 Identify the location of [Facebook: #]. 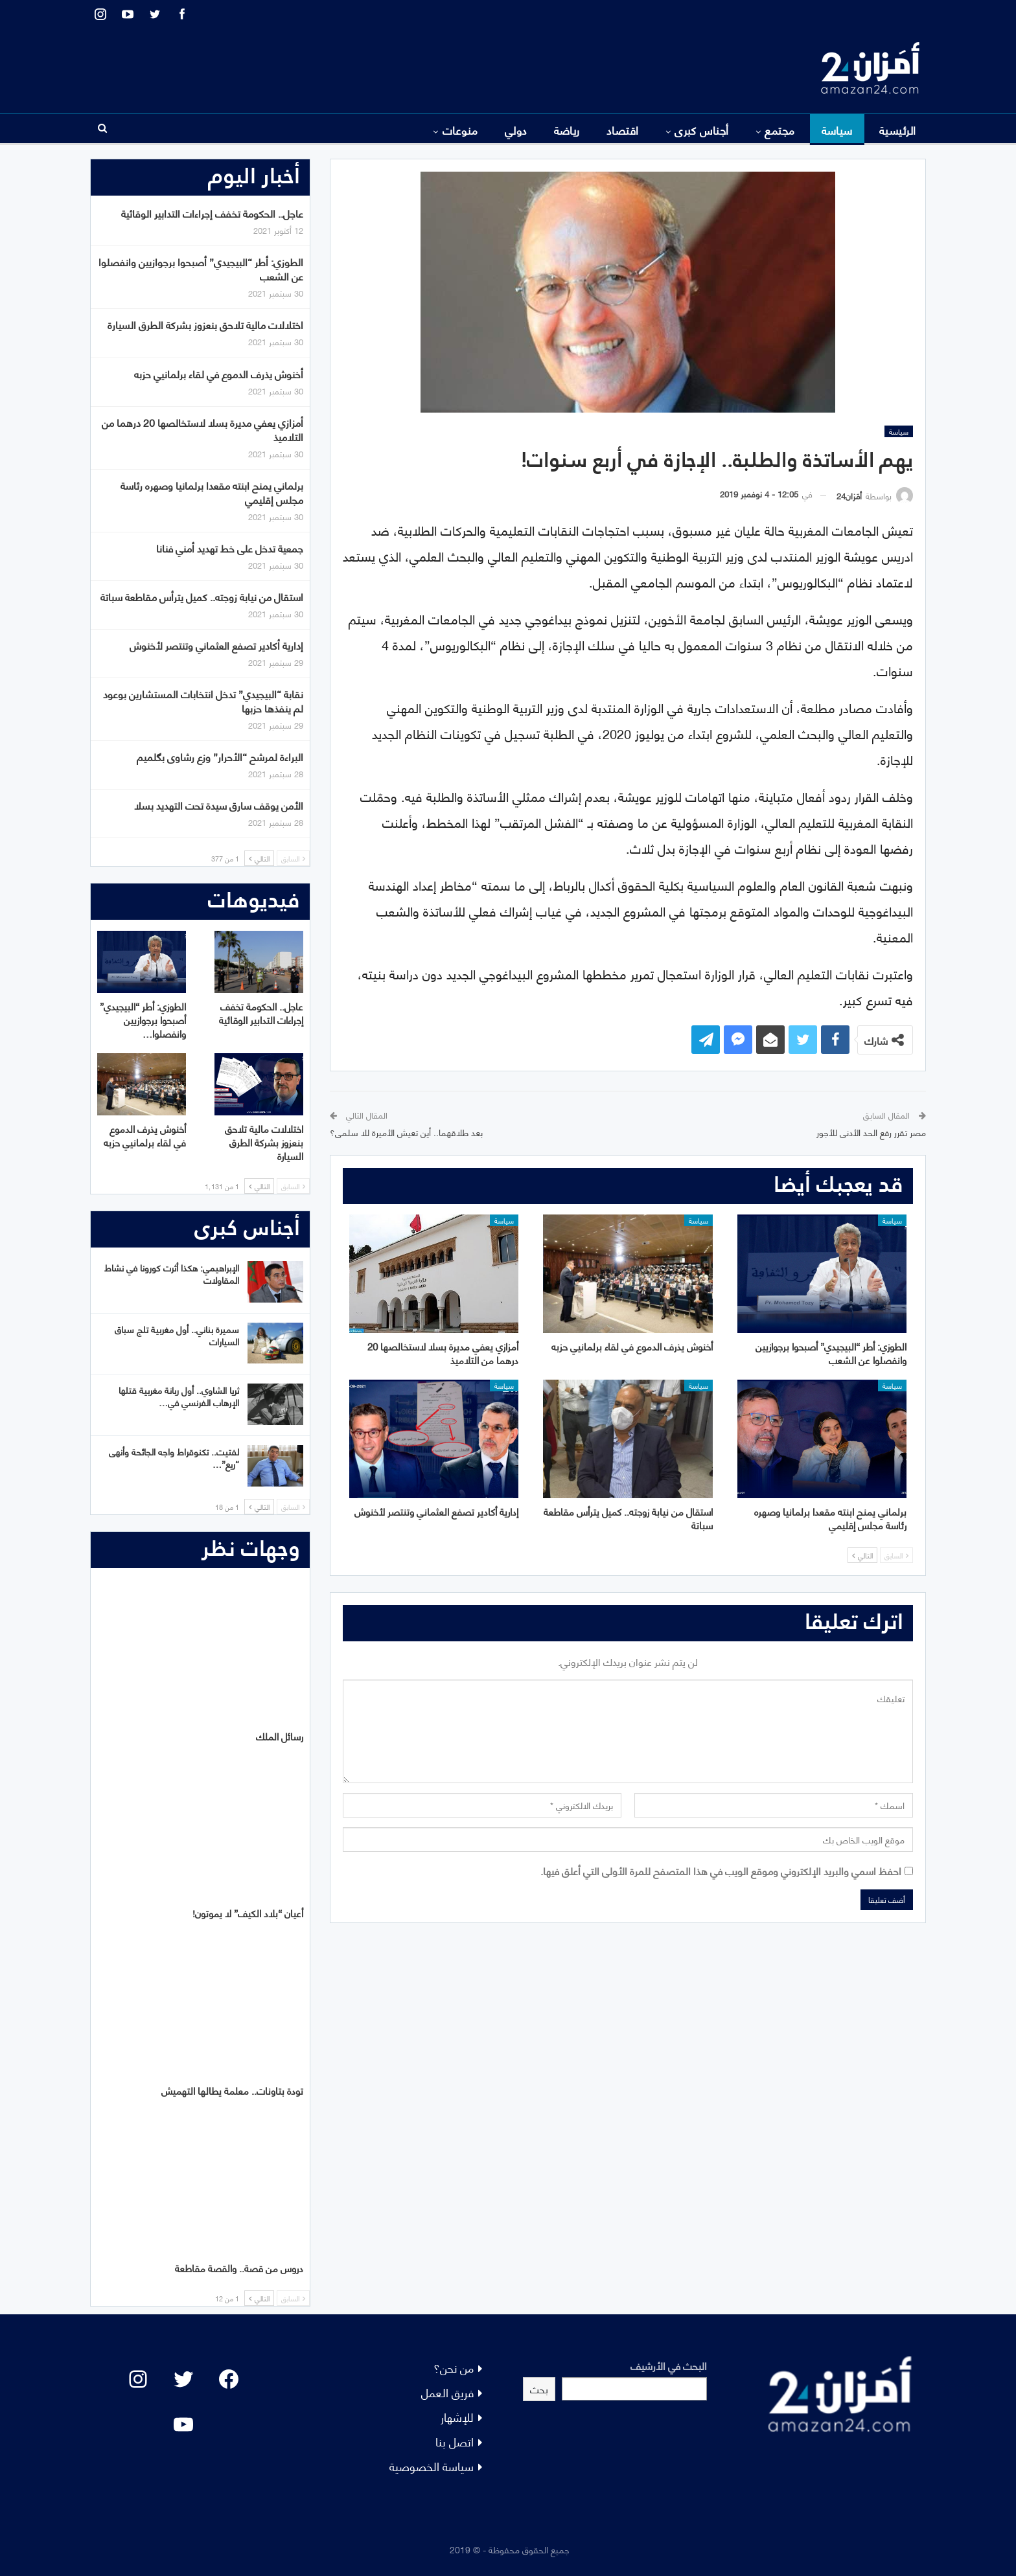
(228, 2379).